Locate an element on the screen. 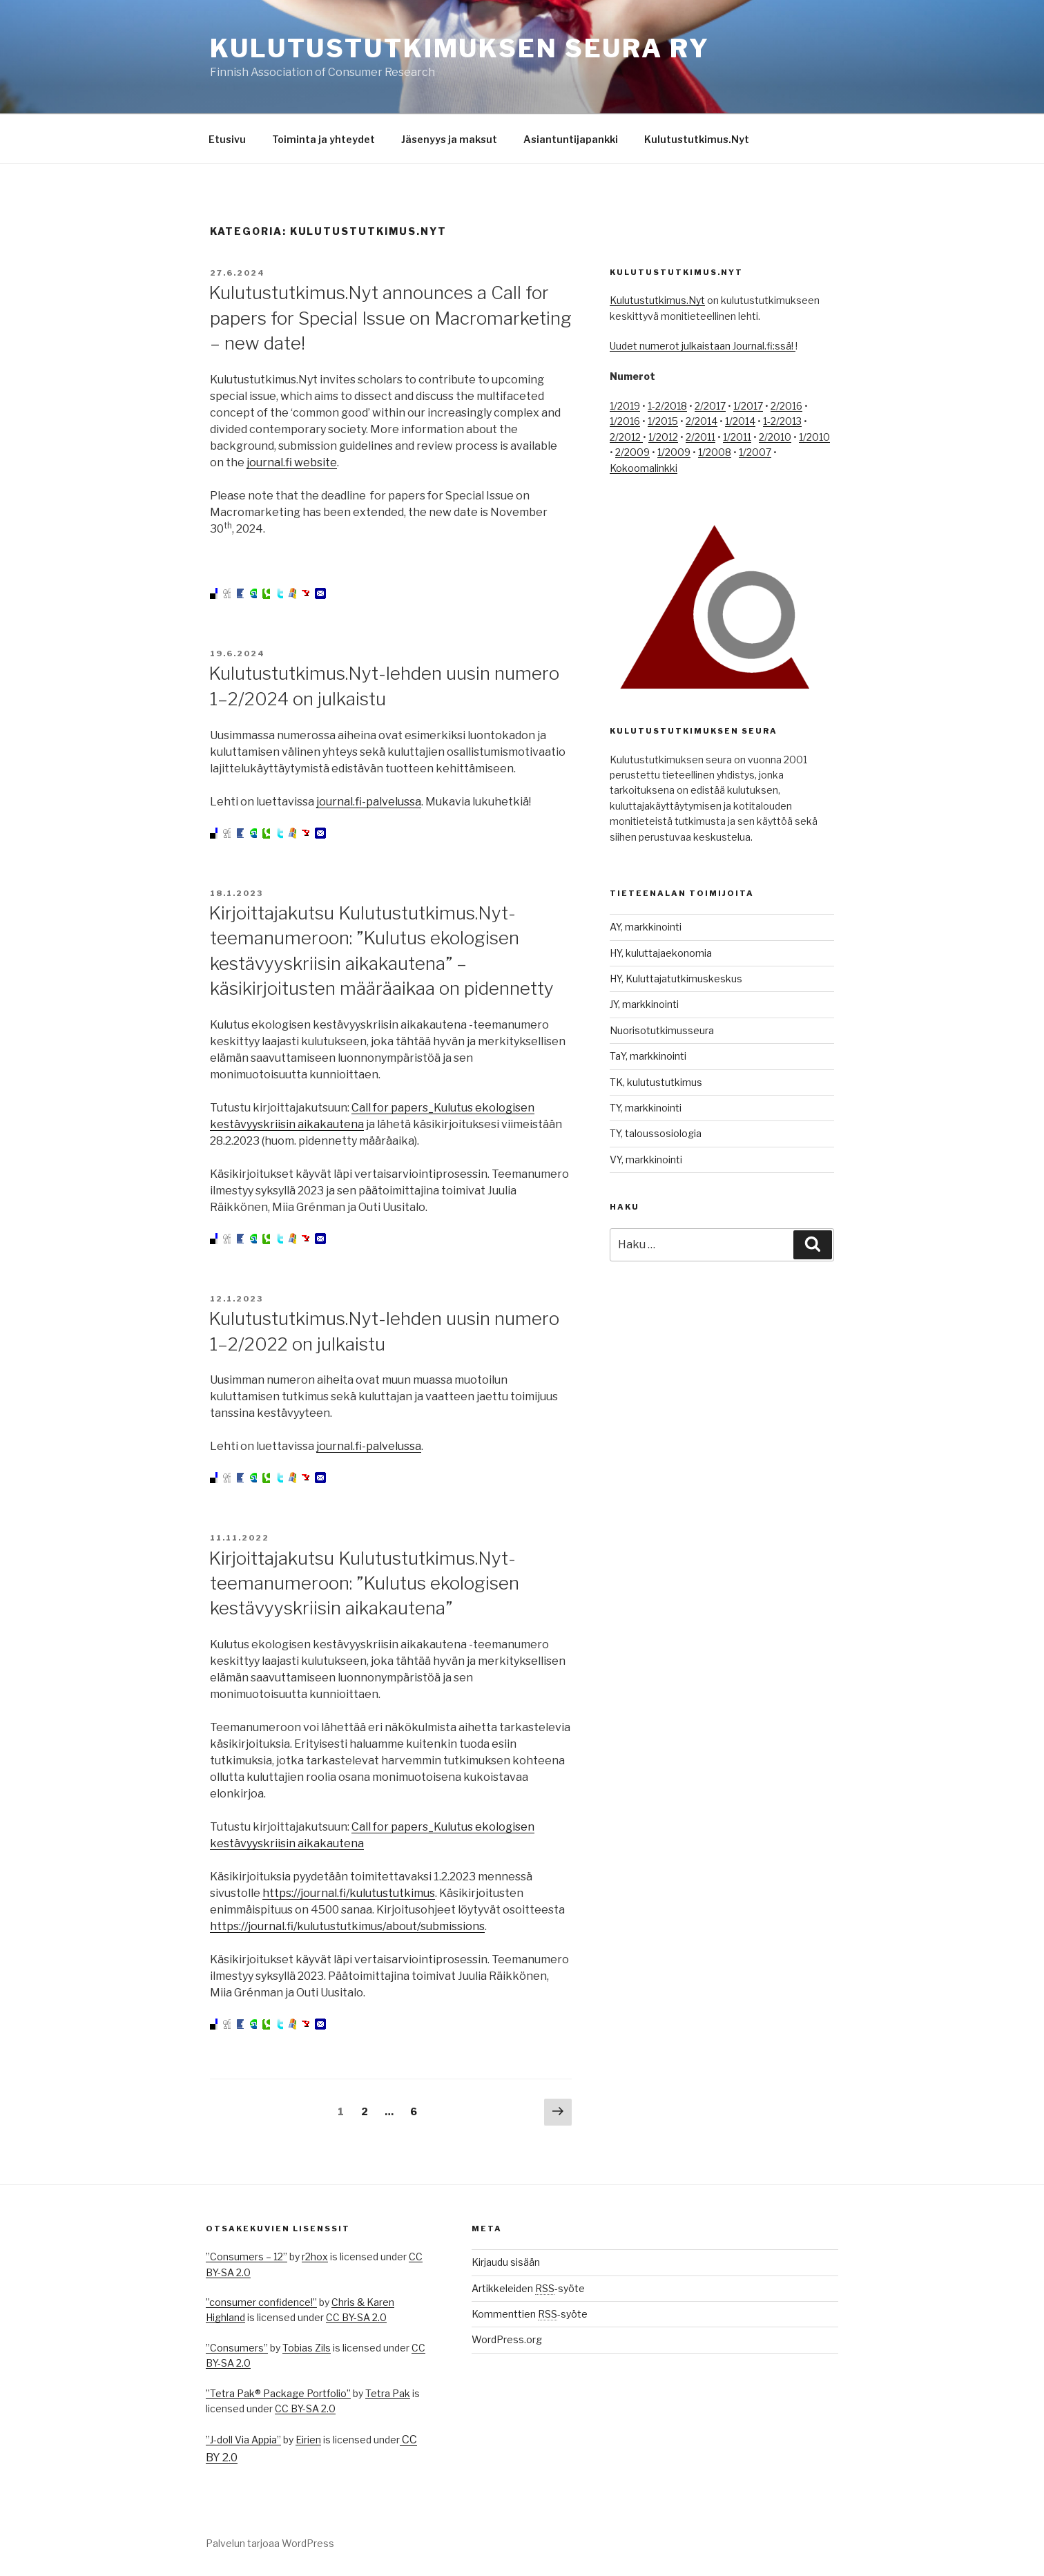 This screenshot has height=2576, width=1044. ”consumer confidence!” is located at coordinates (261, 2302).